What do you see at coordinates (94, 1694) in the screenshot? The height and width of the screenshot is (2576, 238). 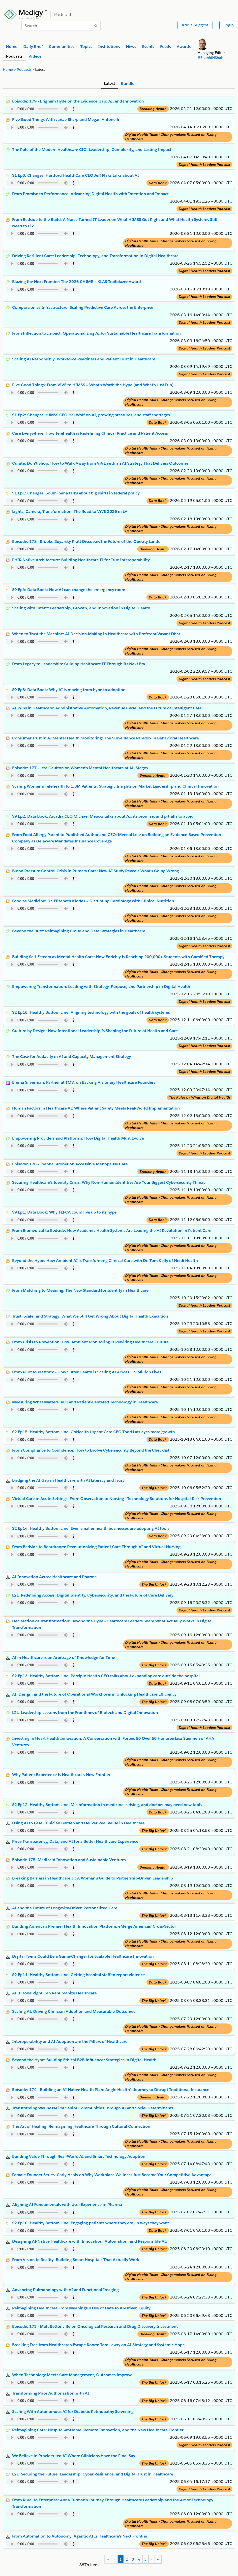 I see `AI, Design, and the Future of Operational Workflows in Unlocking Healthcare Efficiency` at bounding box center [94, 1694].